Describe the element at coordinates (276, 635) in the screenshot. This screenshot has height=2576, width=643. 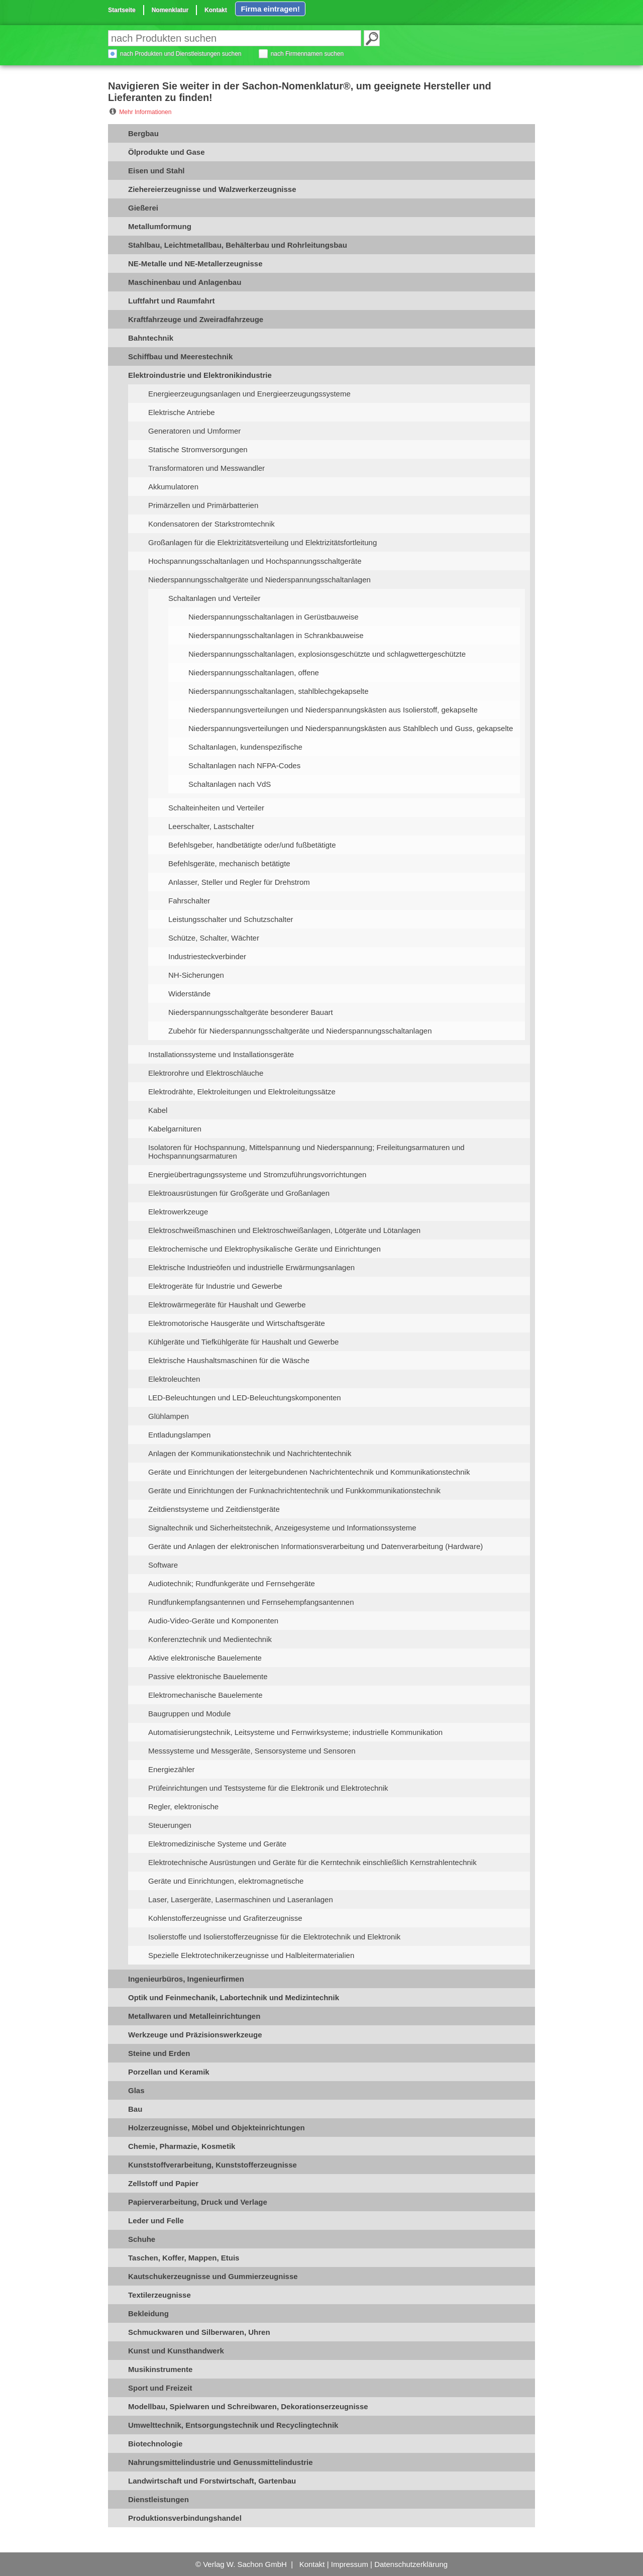
I see `Niederspannungsschaltanlagen in Schrankbauweise` at that location.